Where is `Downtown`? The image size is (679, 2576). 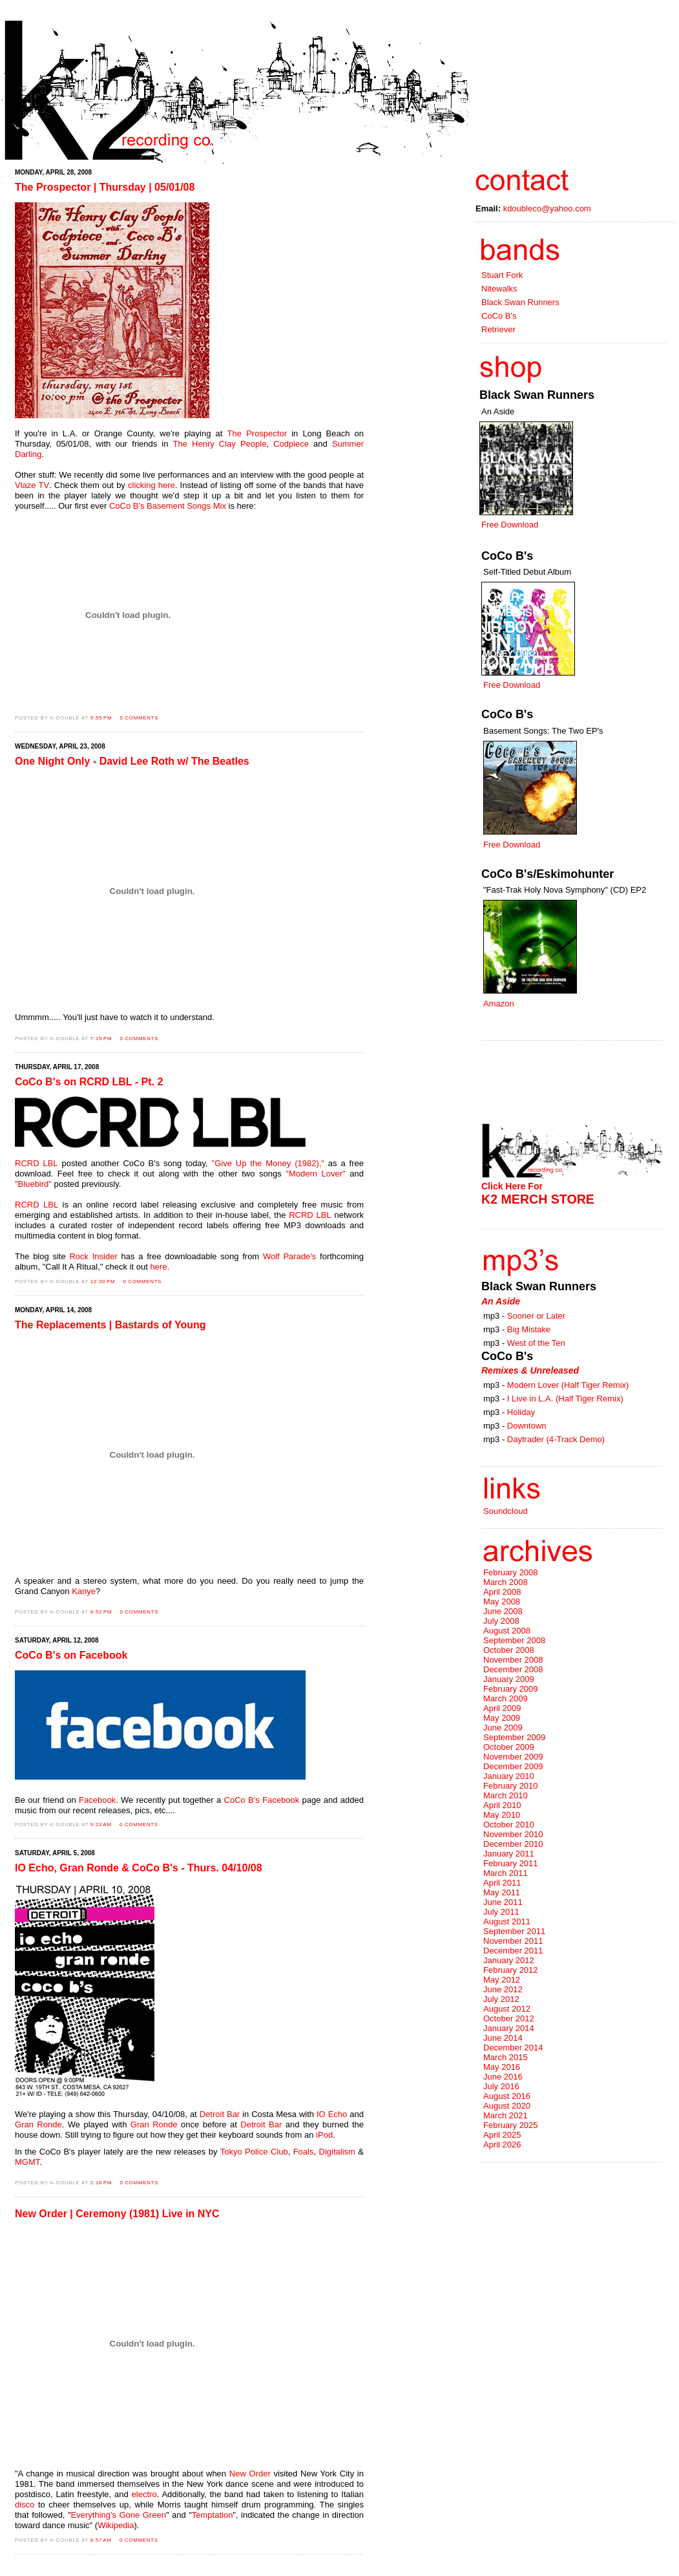
Downtown is located at coordinates (527, 1426).